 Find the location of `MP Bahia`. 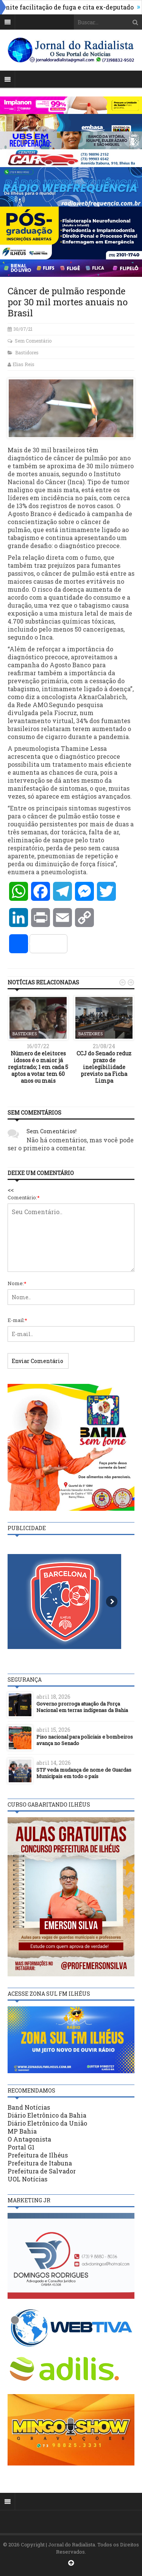

MP Bahia is located at coordinates (22, 2131).